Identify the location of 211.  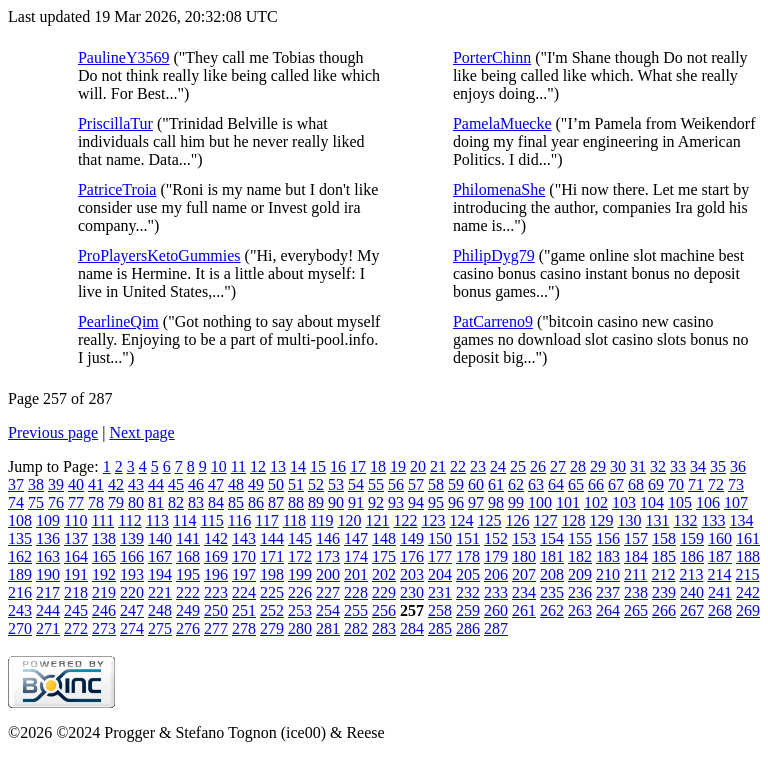
(635, 574).